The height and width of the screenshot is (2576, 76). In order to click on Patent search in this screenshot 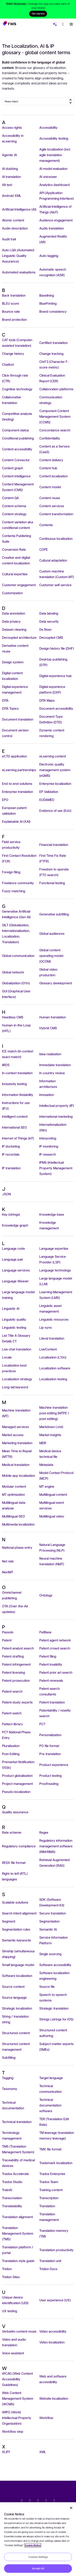, I will do `click(12, 1691)`.